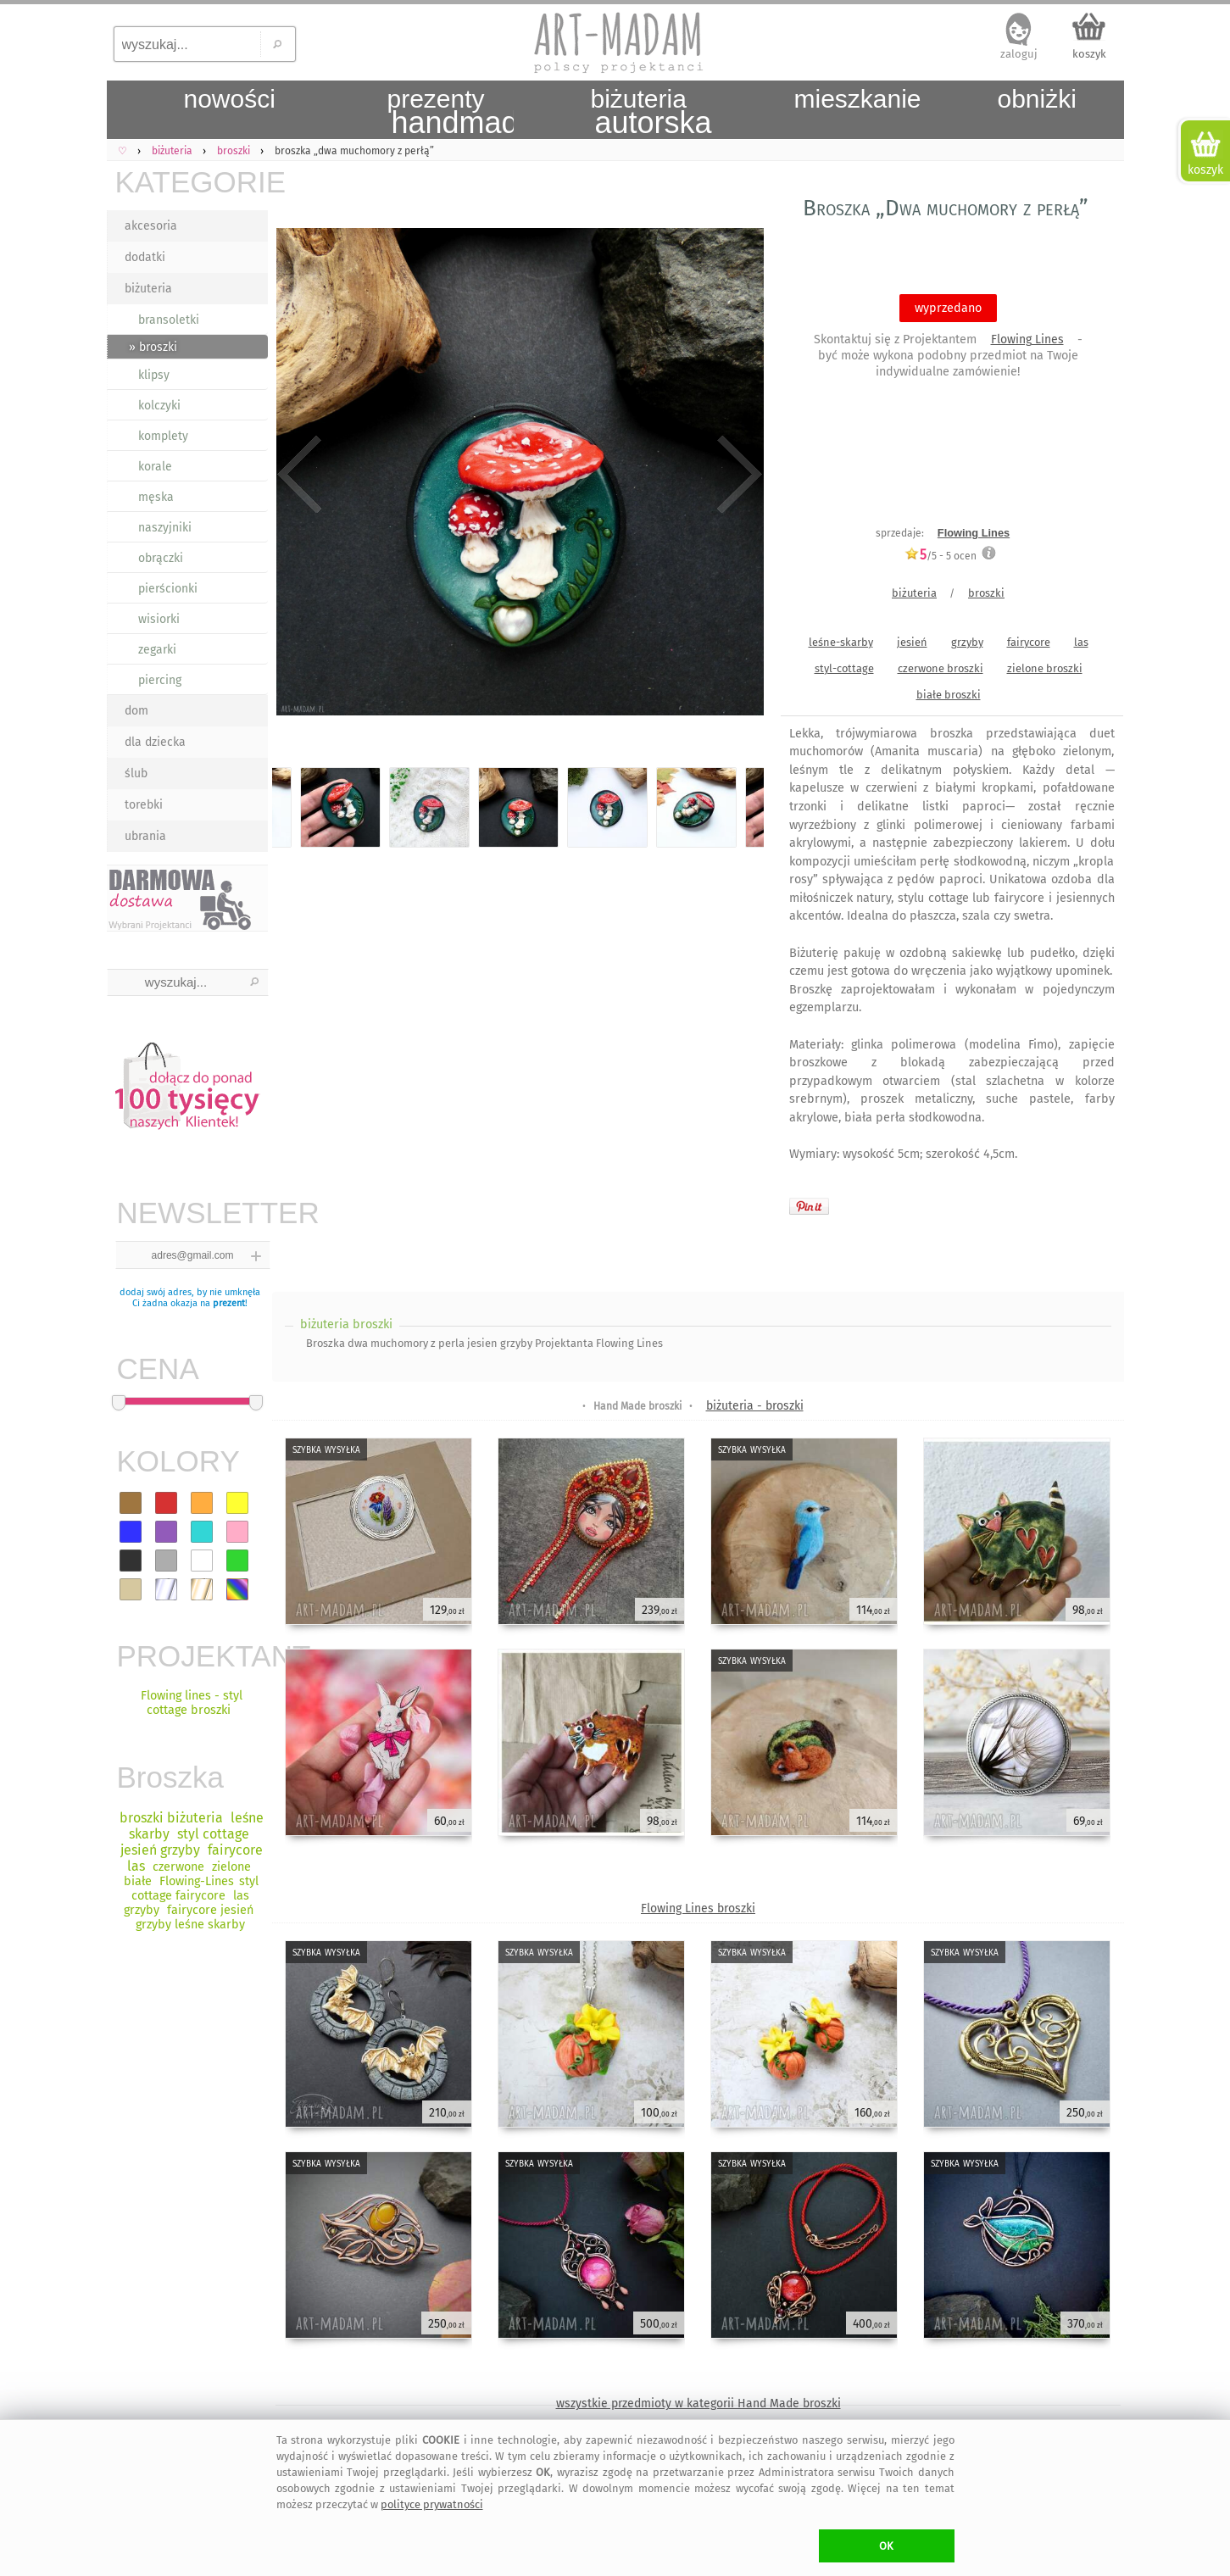 The image size is (1230, 2576). What do you see at coordinates (168, 588) in the screenshot?
I see `pierścionki` at bounding box center [168, 588].